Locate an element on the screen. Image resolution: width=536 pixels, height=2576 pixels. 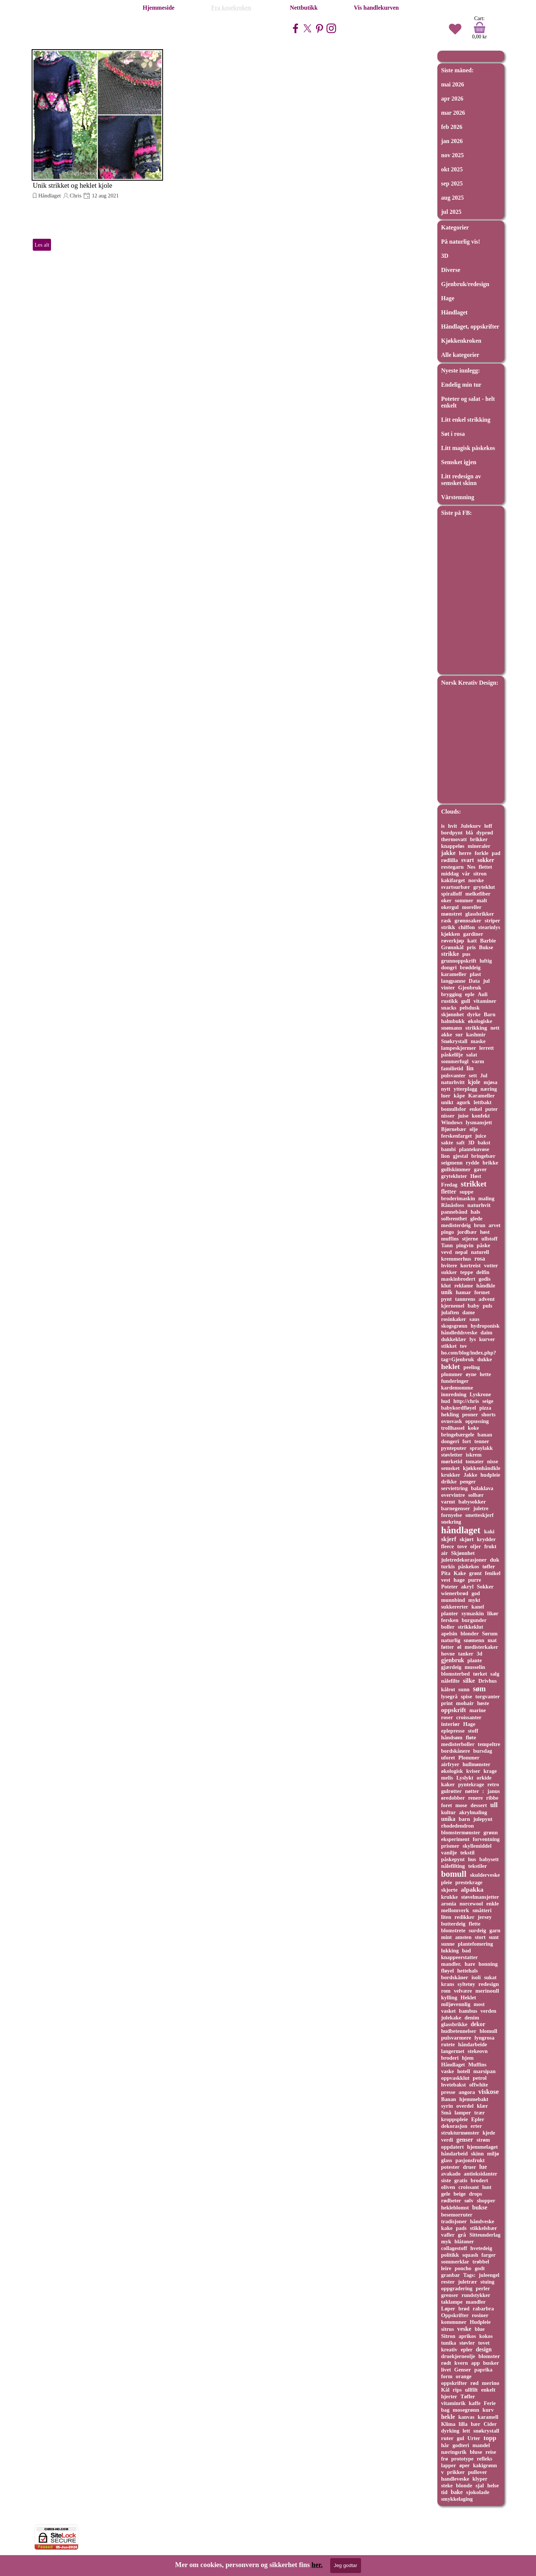
puter is located at coordinates (491, 1109).